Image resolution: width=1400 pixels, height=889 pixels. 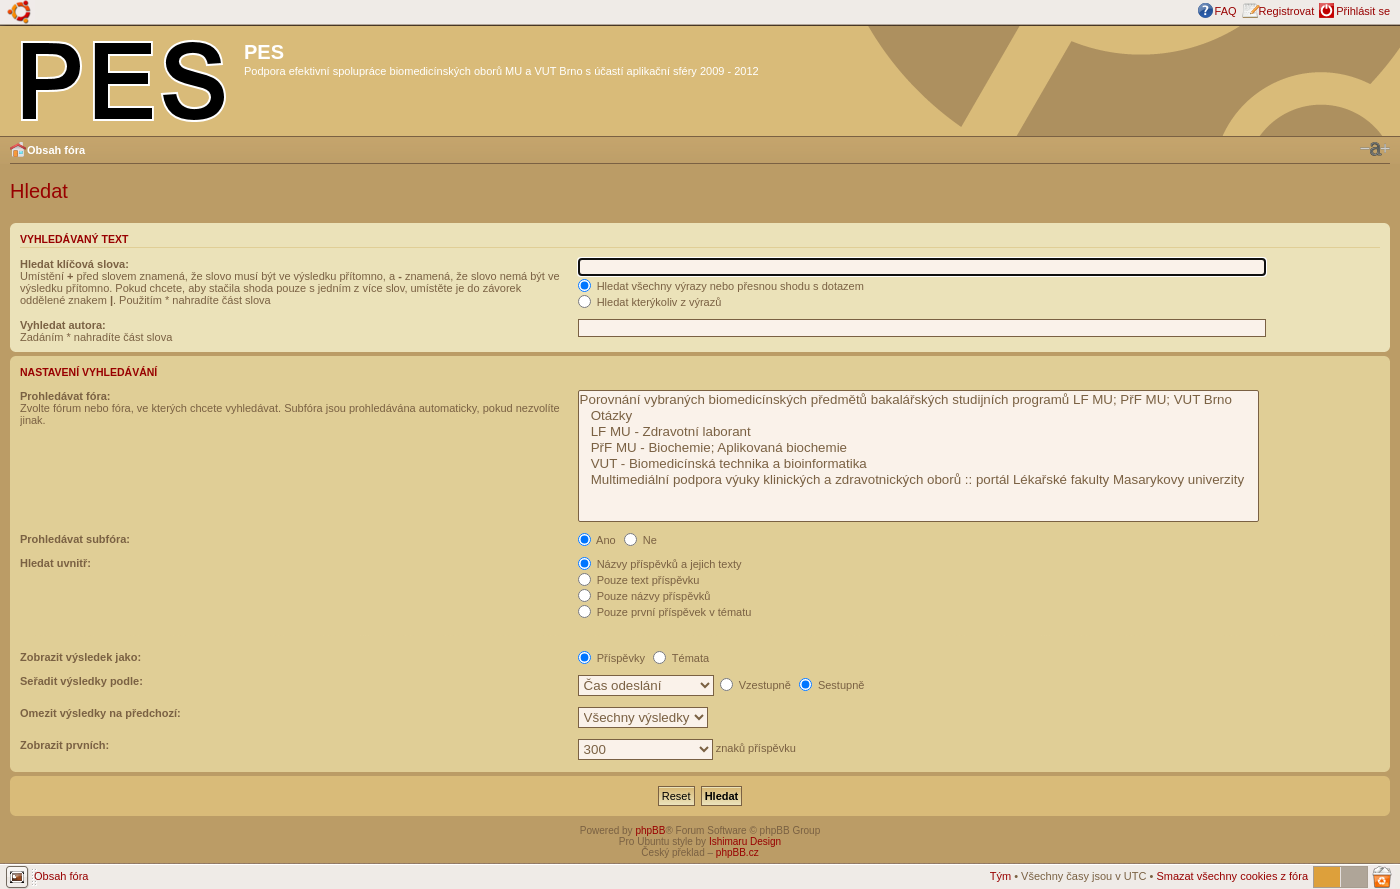 I want to click on Zobrazit prvních:, so click(x=64, y=745).